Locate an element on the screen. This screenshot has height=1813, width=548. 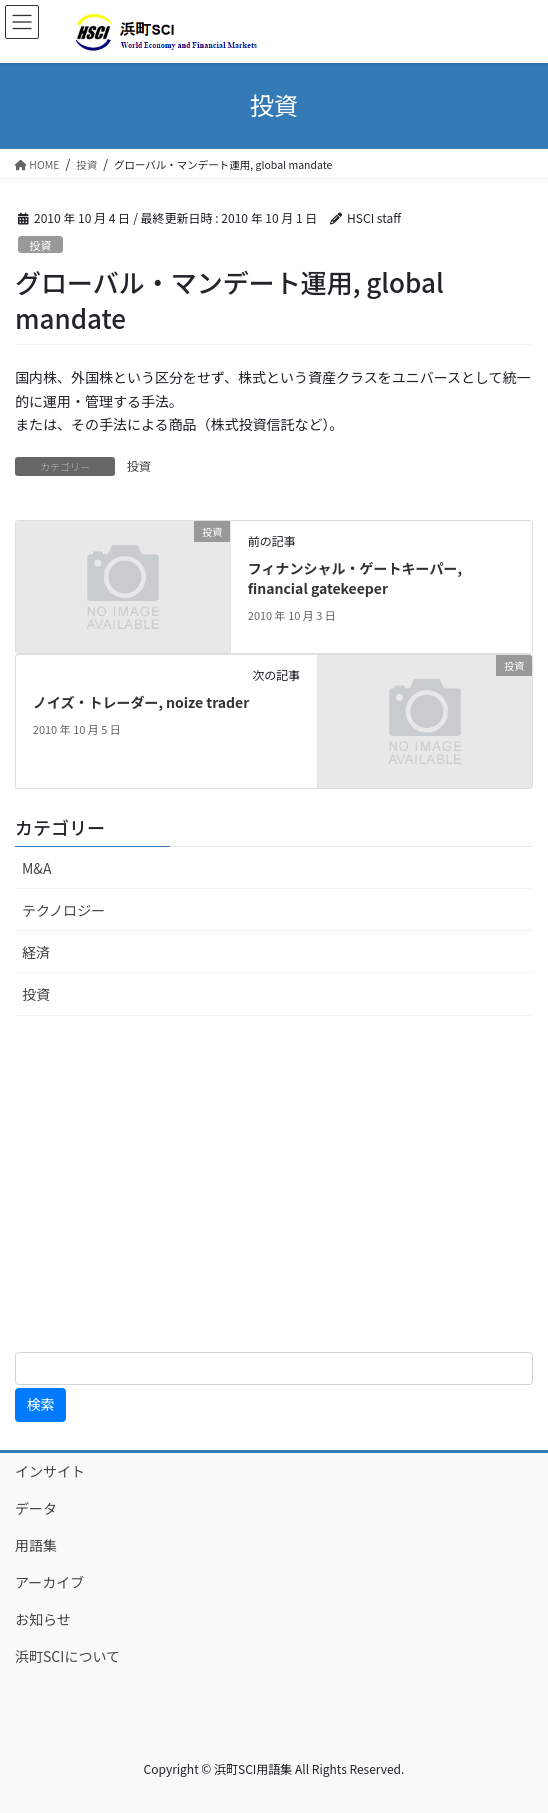
お知らせ is located at coordinates (43, 1619).